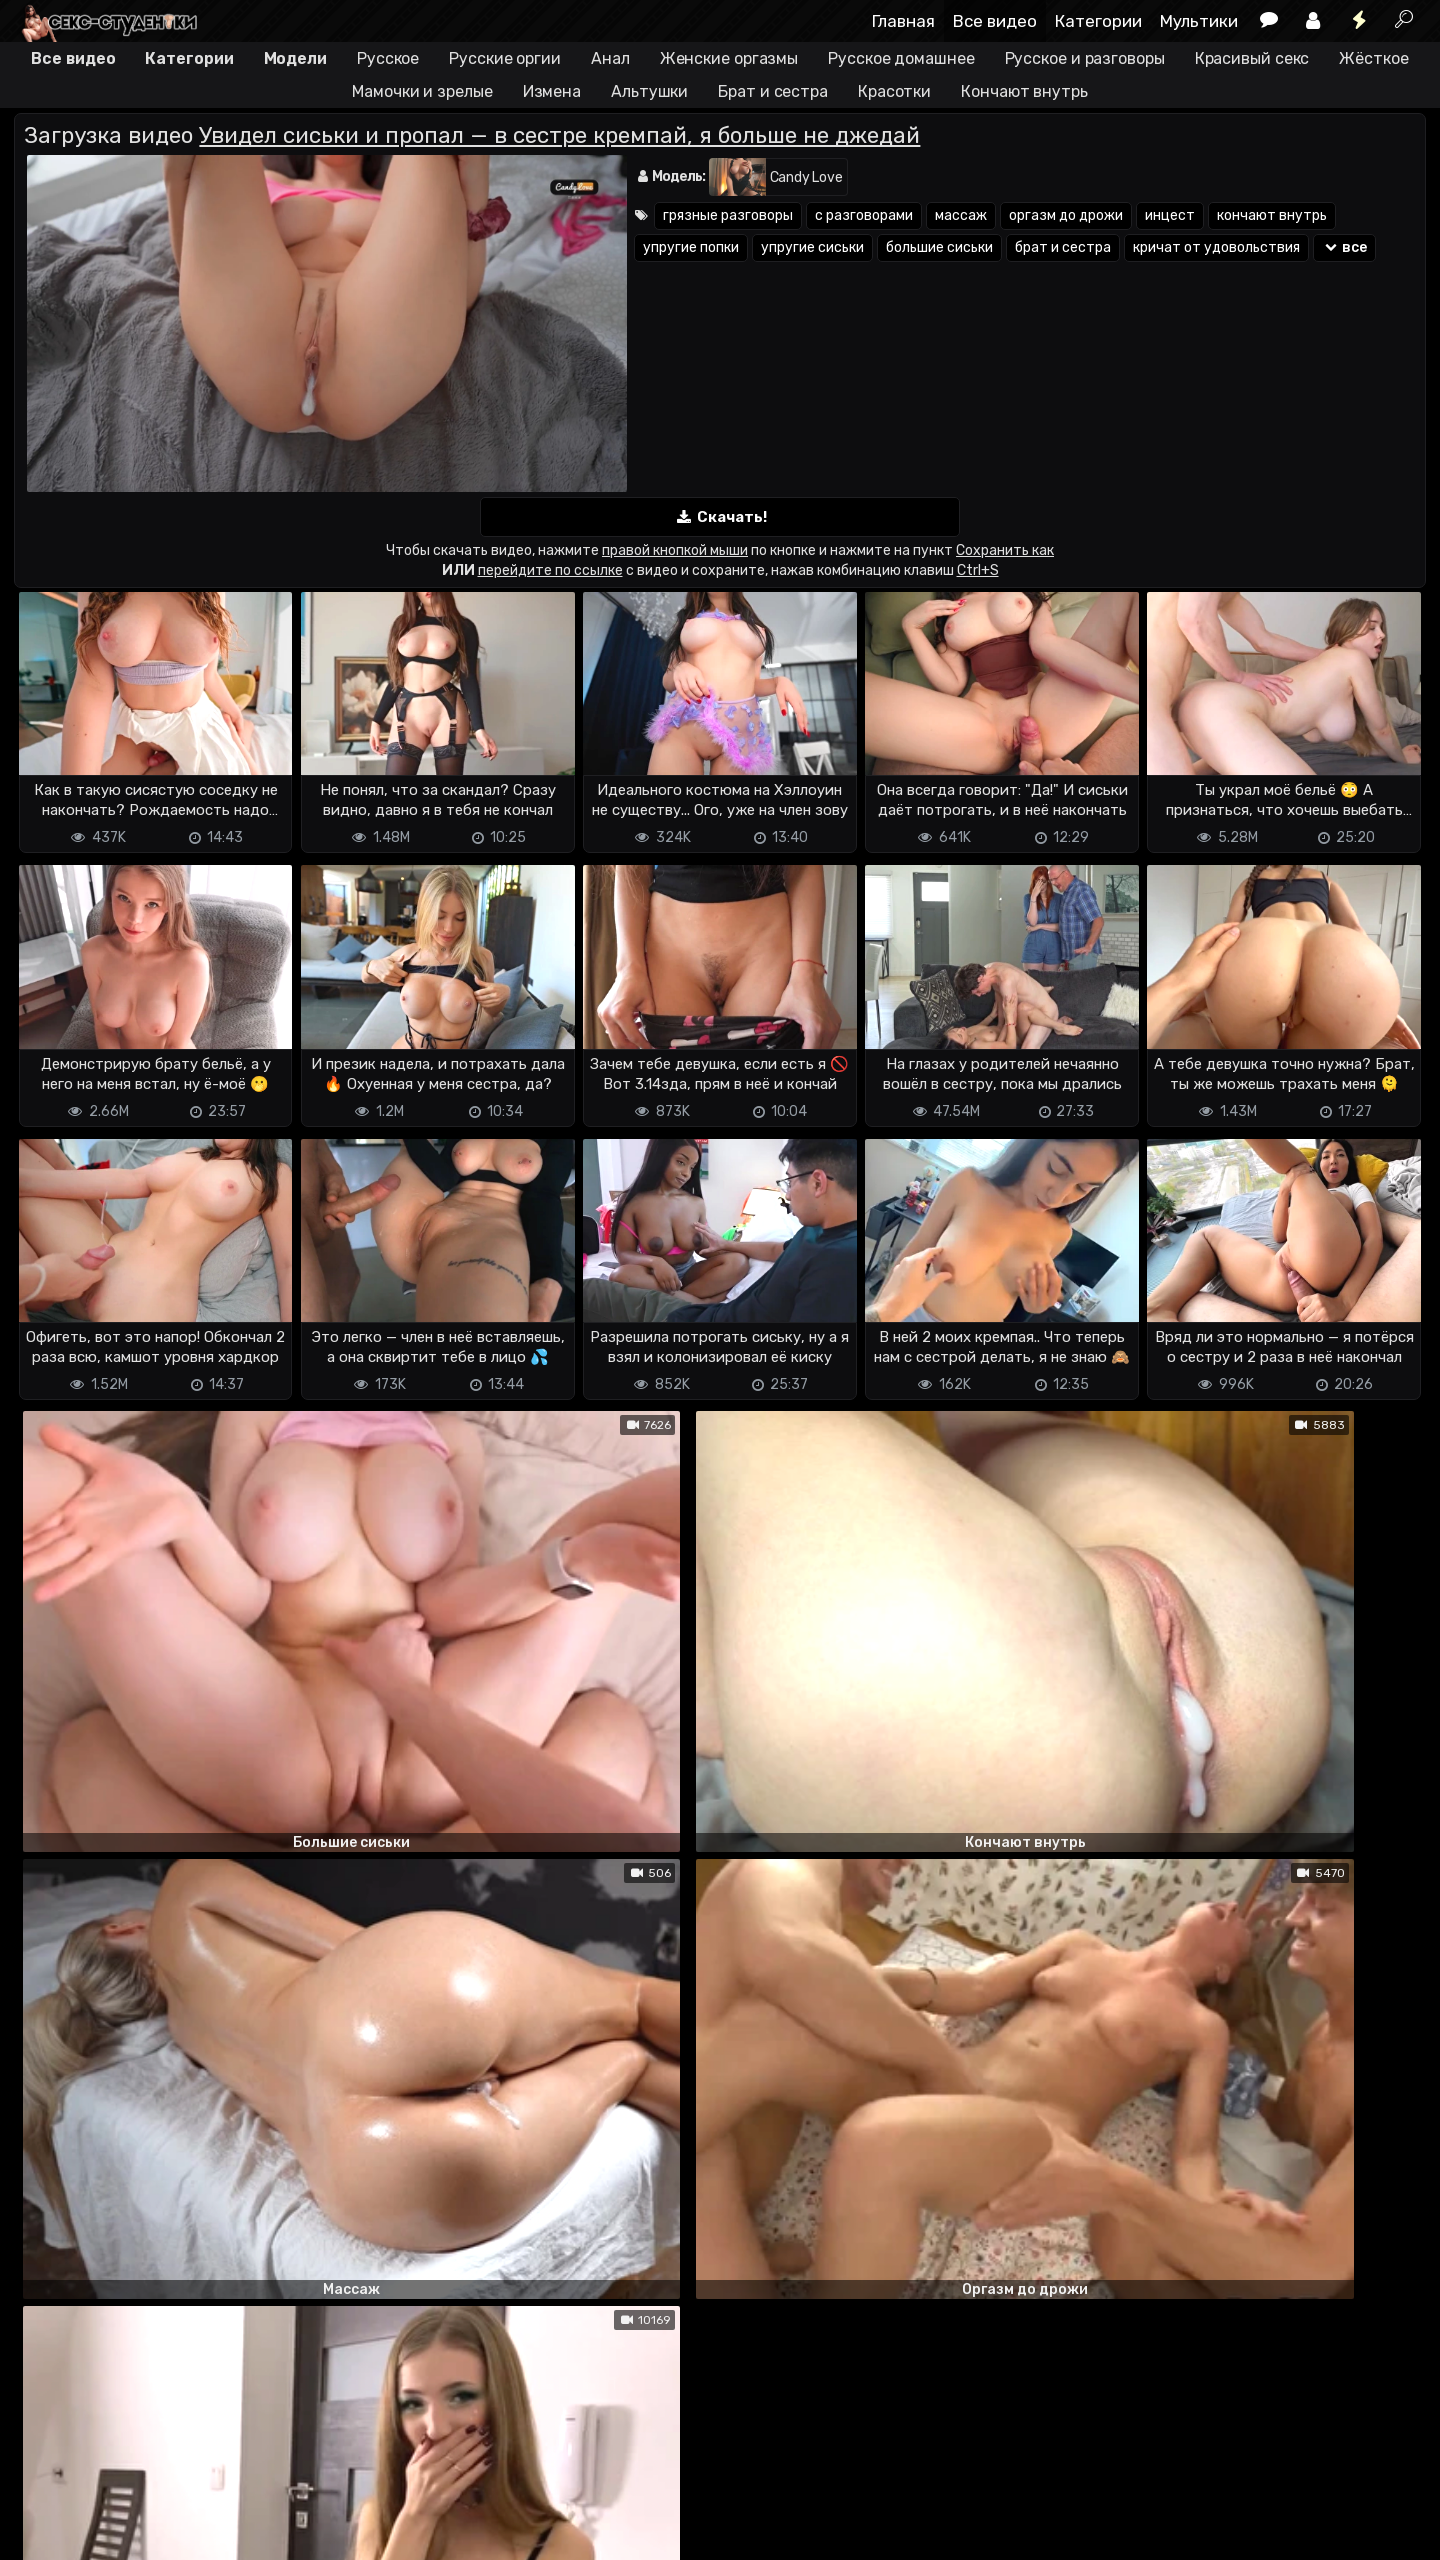 The image size is (1440, 2560). I want to click on массаж, so click(961, 215).